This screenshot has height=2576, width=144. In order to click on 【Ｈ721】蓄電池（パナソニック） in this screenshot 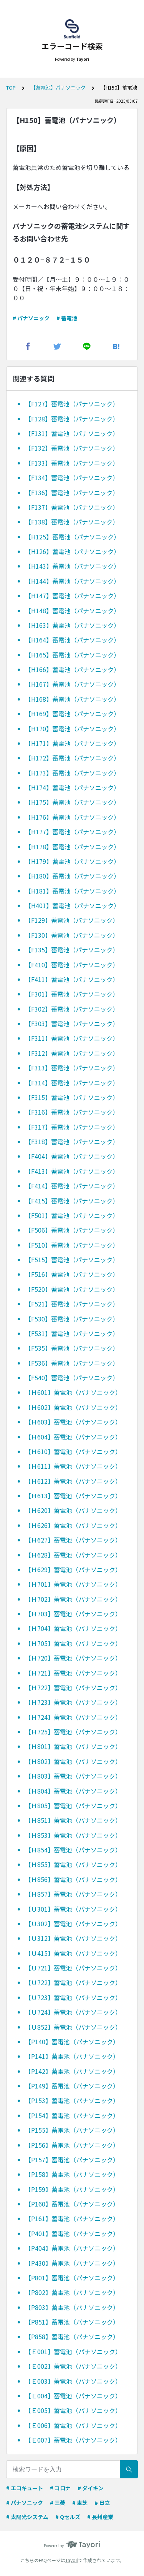, I will do `click(73, 1672)`.